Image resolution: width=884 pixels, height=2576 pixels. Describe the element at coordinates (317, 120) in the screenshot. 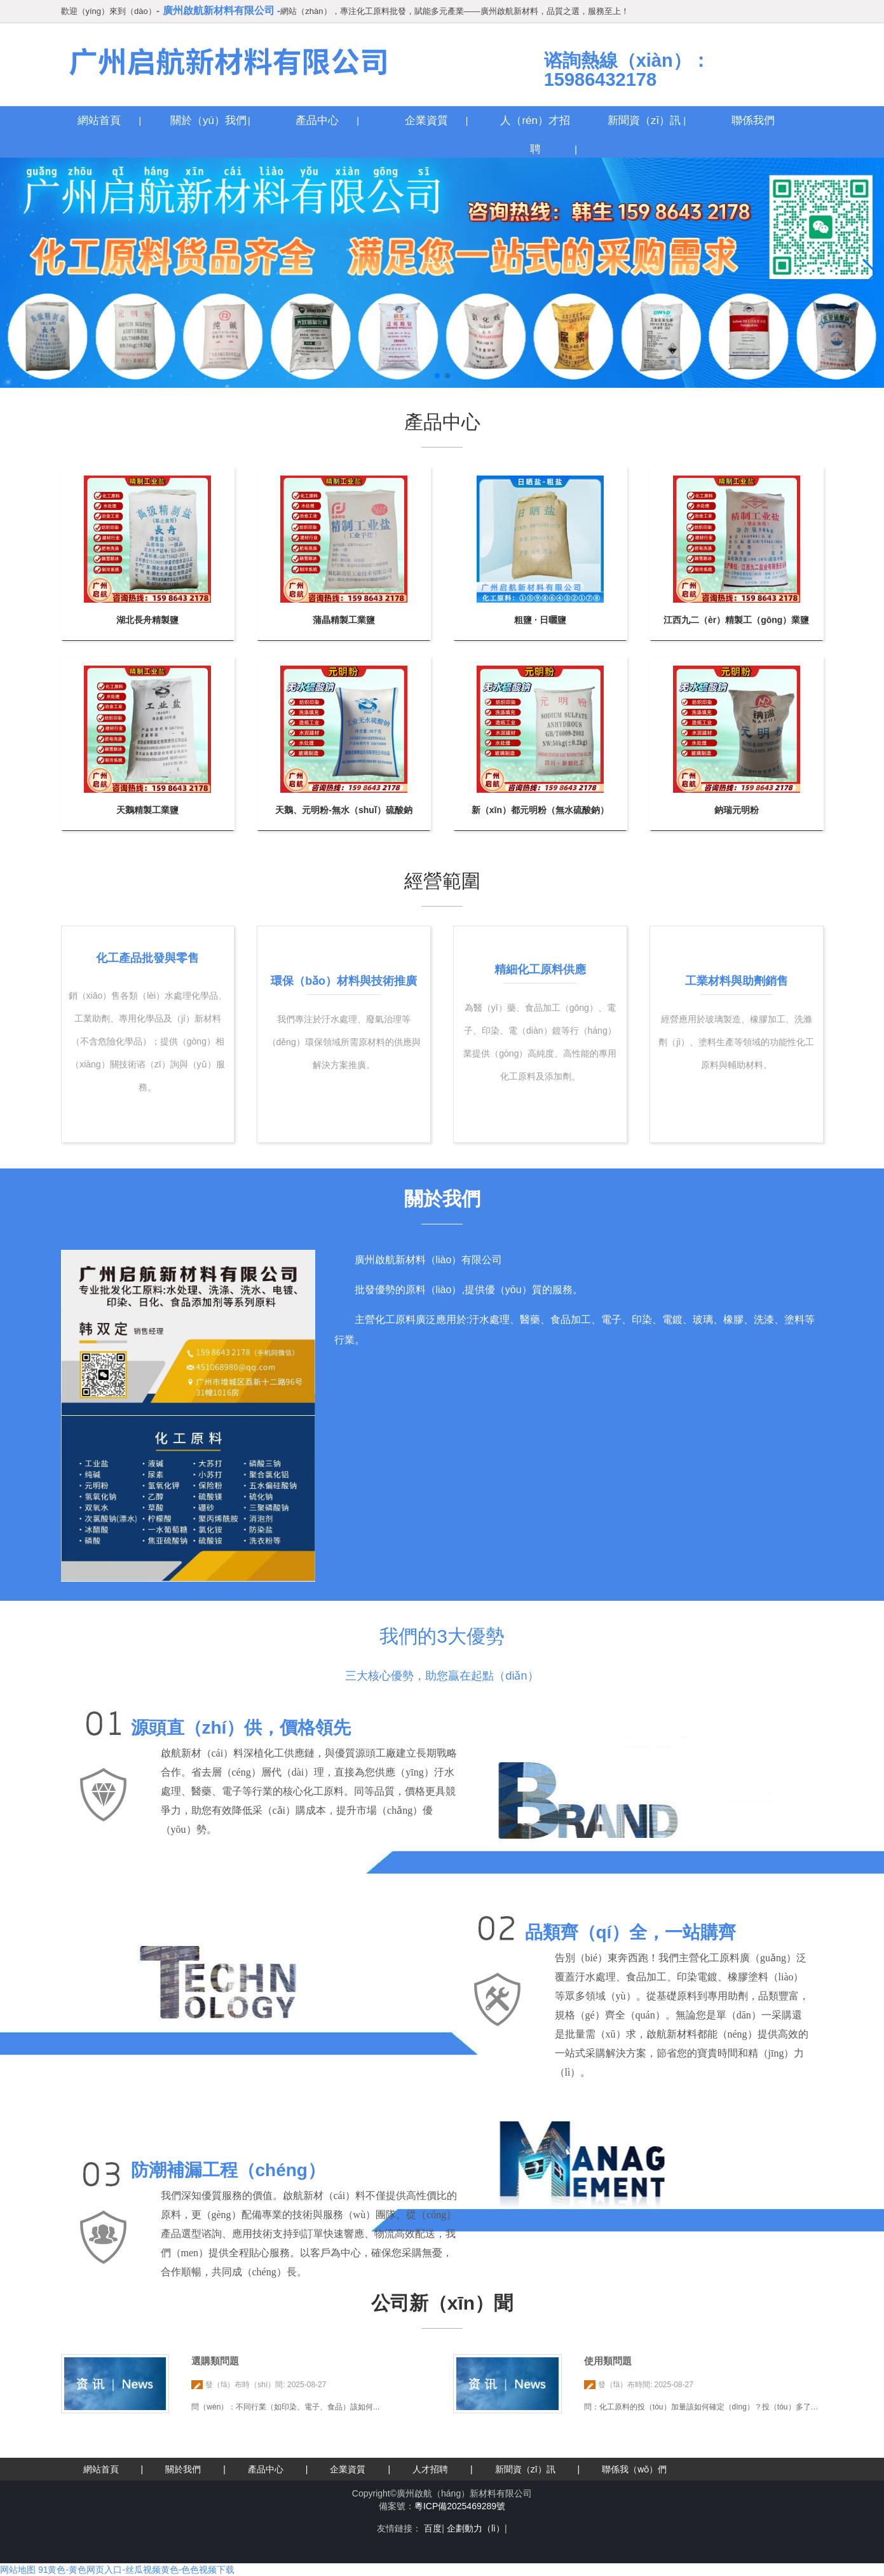

I see `產品中心` at that location.